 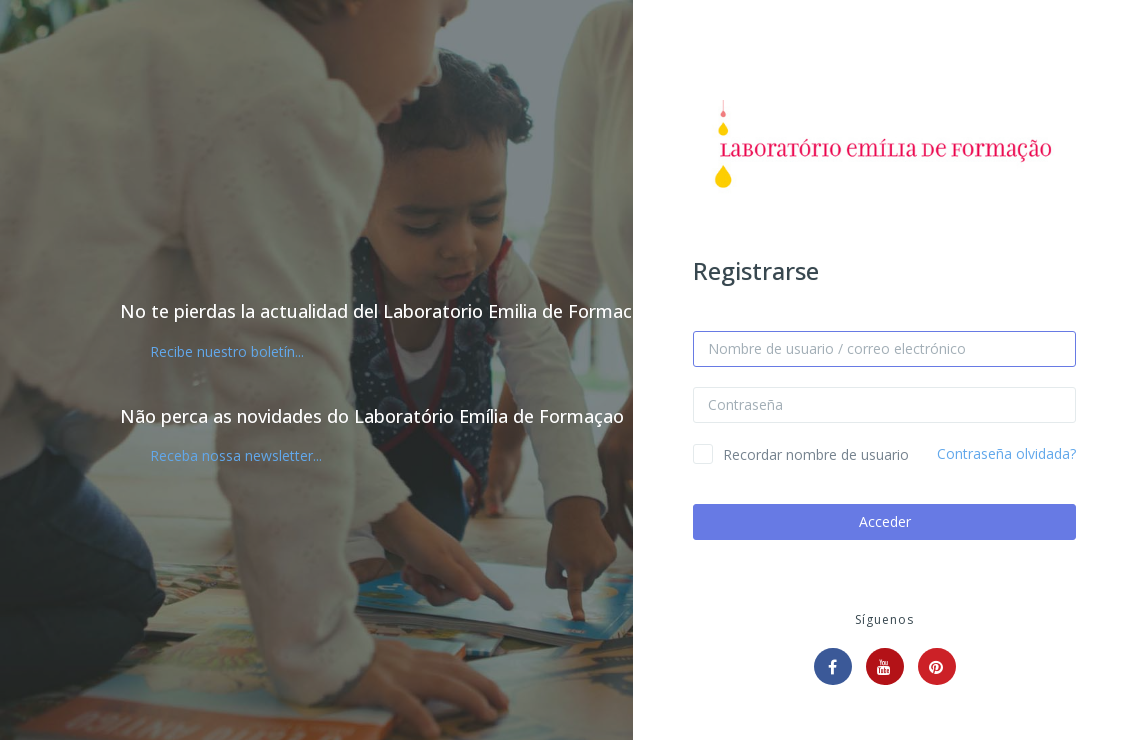 What do you see at coordinates (816, 454) in the screenshot?
I see `Recordar nombre de usuario` at bounding box center [816, 454].